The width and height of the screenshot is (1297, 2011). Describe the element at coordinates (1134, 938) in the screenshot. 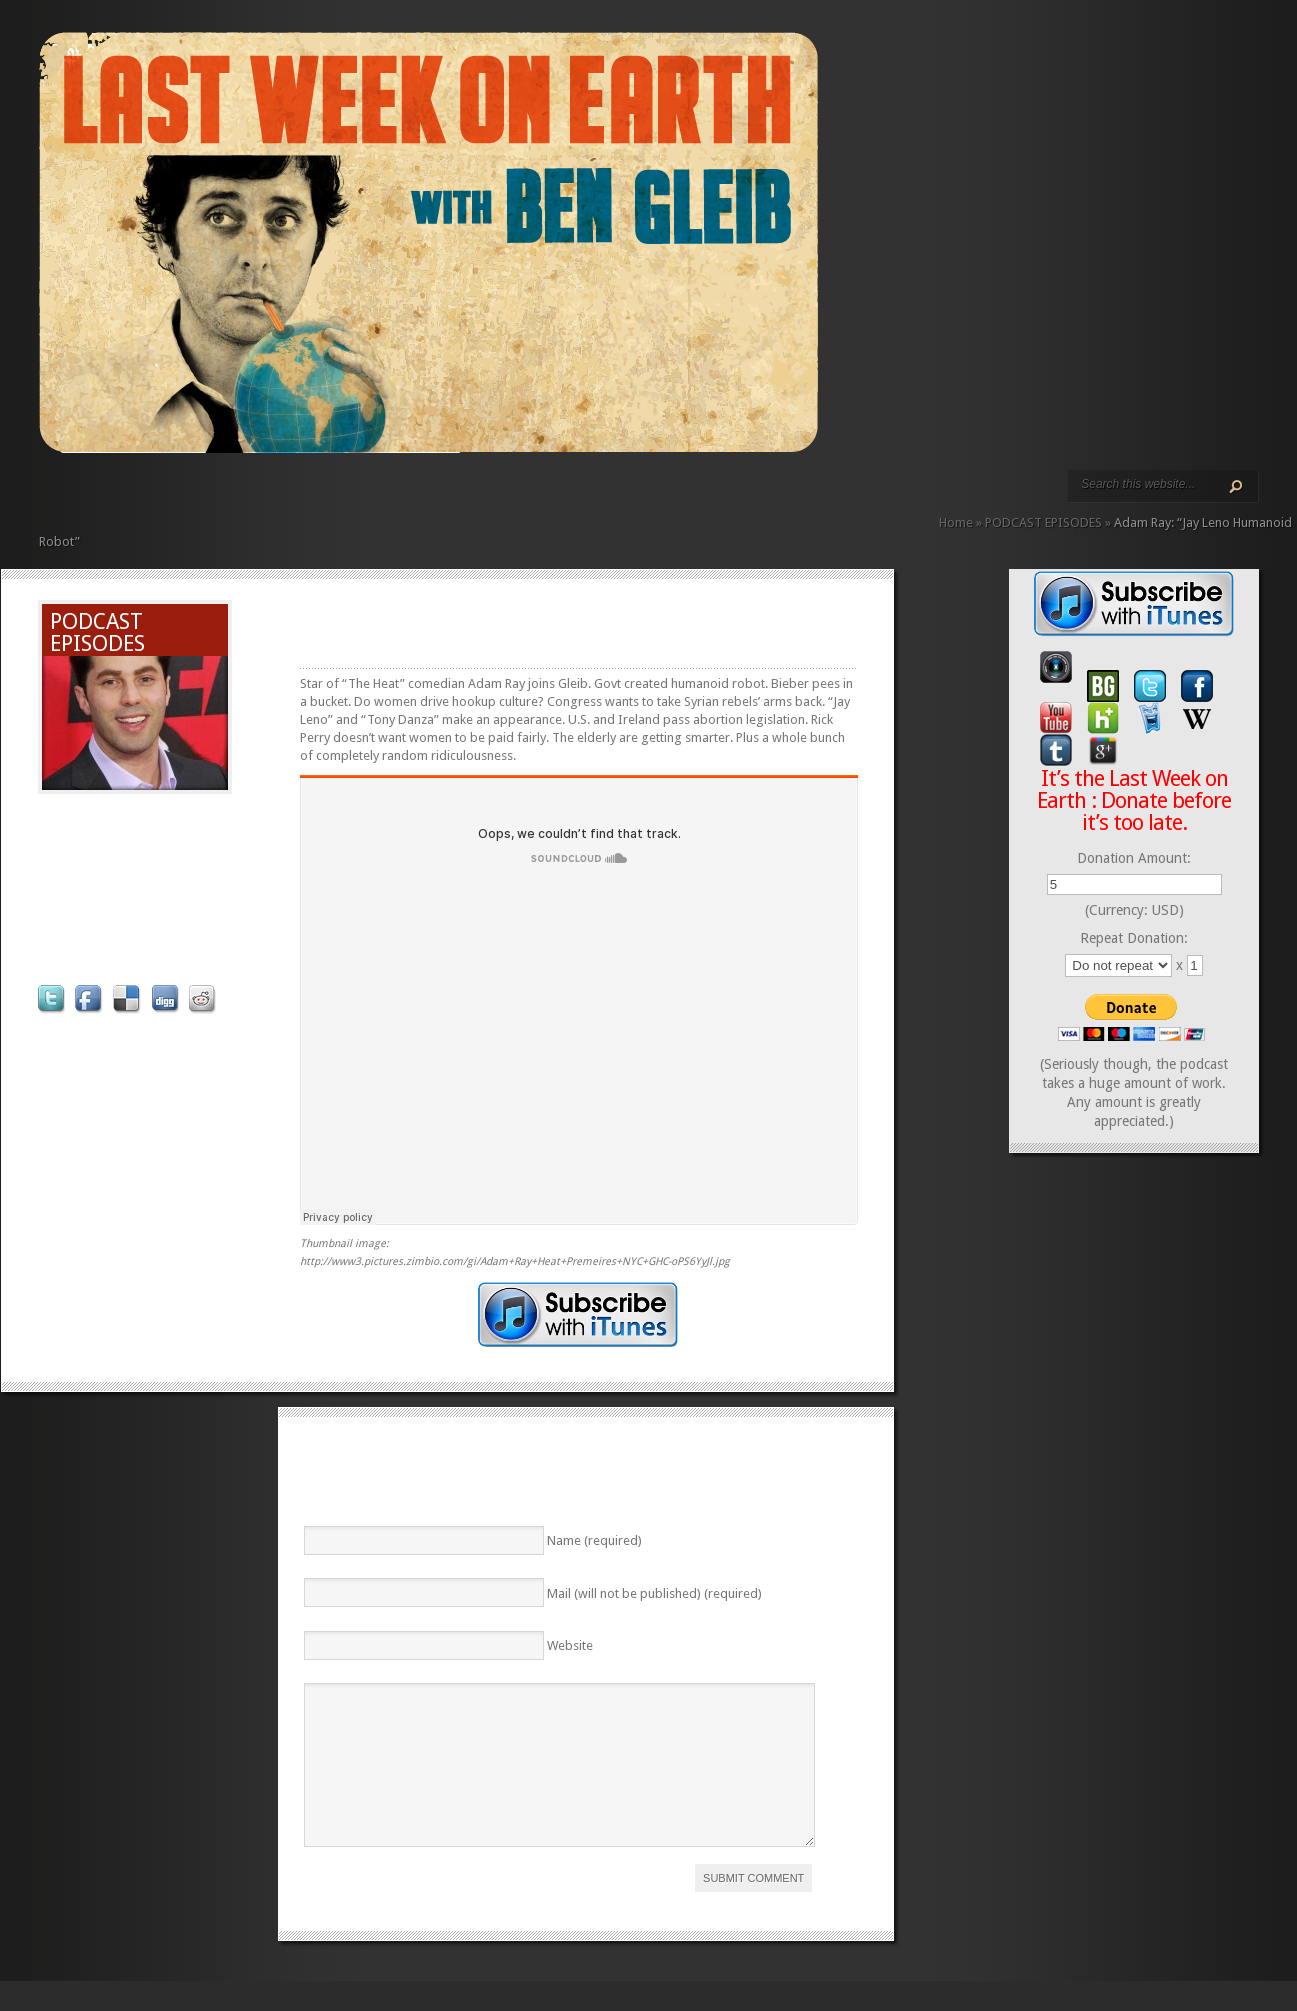

I see `Repeat Donation:` at that location.